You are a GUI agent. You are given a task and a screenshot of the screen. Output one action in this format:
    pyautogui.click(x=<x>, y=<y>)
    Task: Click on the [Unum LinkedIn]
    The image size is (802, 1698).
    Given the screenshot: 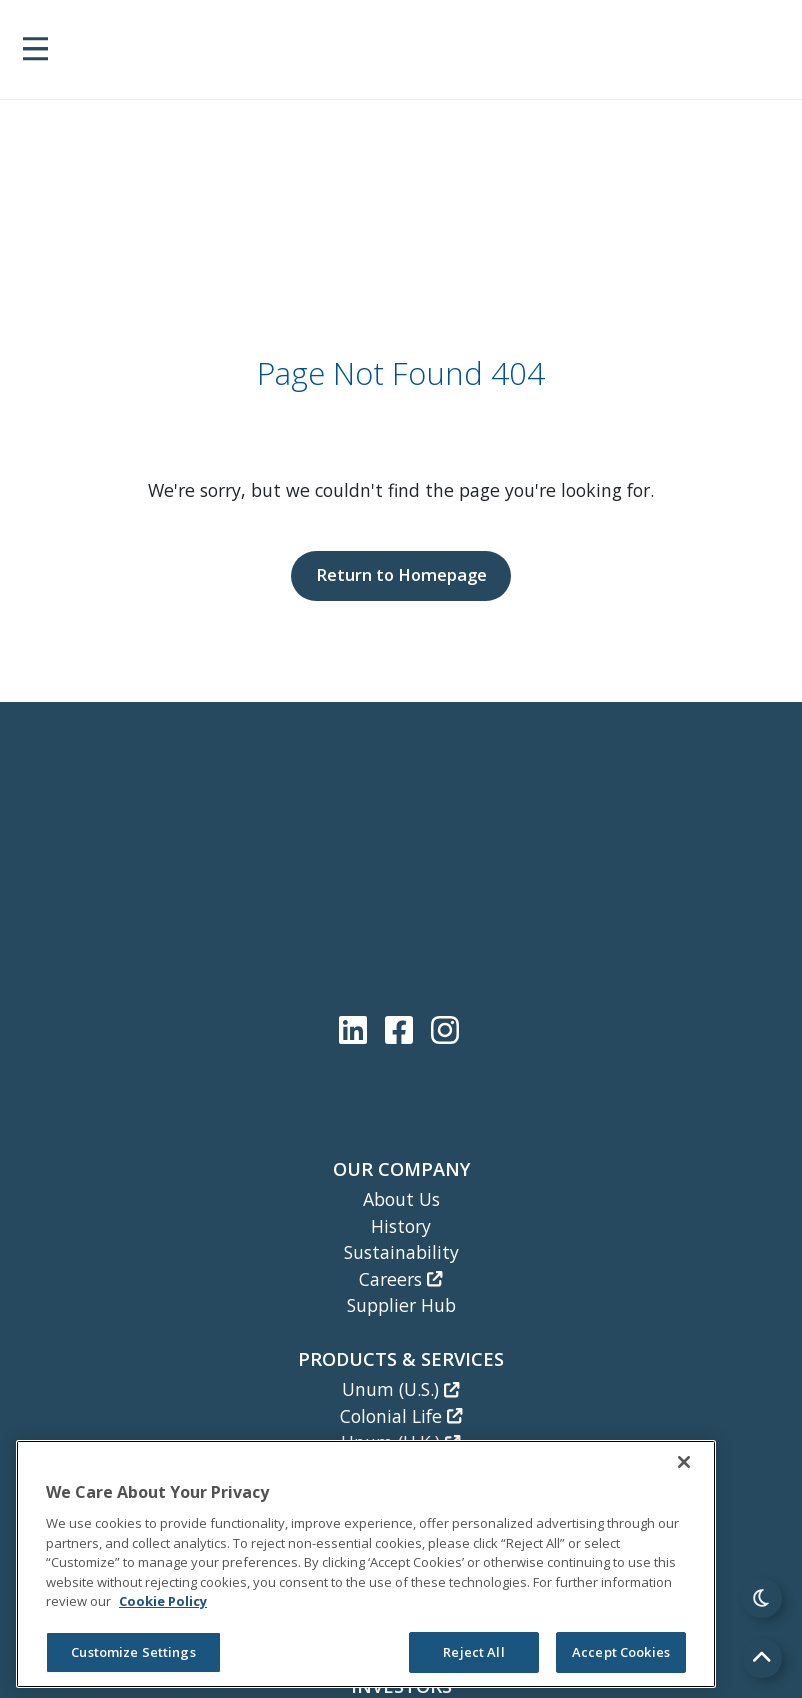 What is the action you would take?
    pyautogui.click(x=357, y=1029)
    